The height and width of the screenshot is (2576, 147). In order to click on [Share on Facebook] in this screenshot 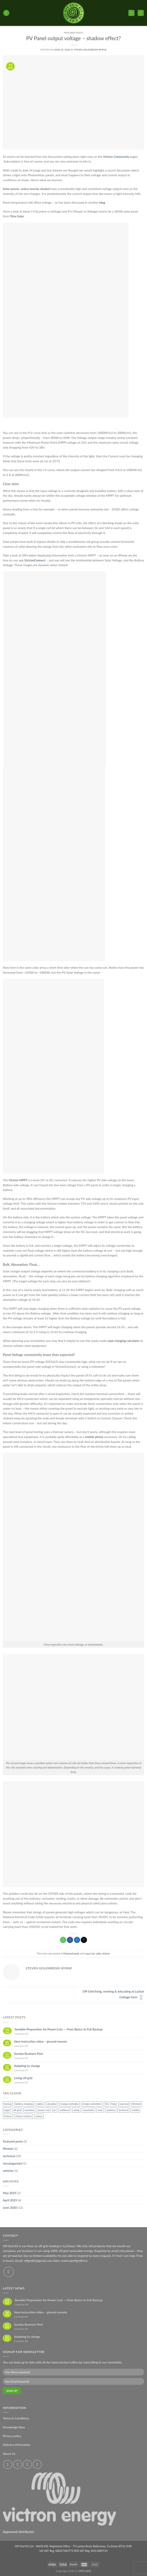, I will do `click(70, 1940)`.